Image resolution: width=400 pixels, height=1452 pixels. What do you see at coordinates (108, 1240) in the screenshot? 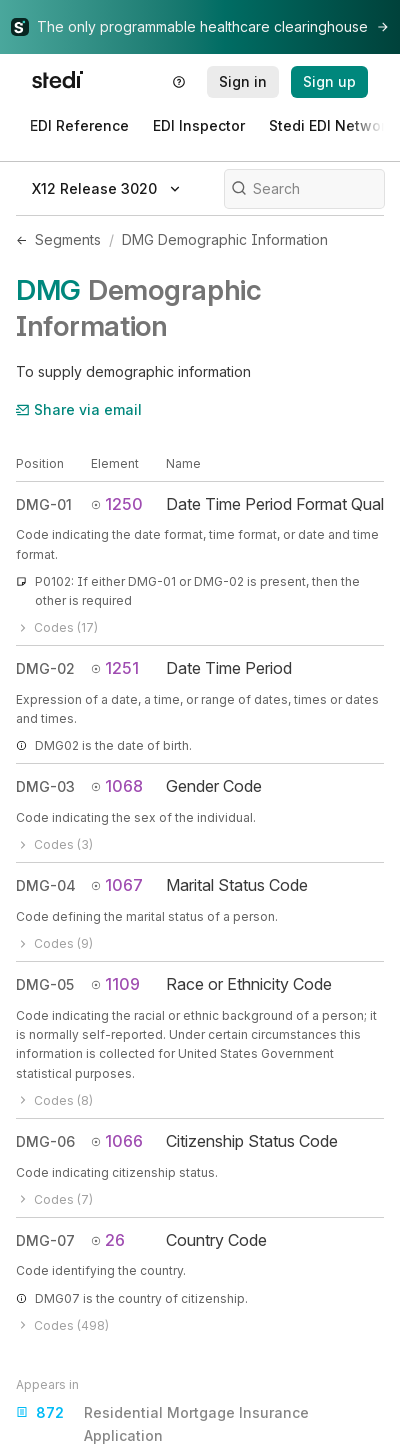
I see `26` at bounding box center [108, 1240].